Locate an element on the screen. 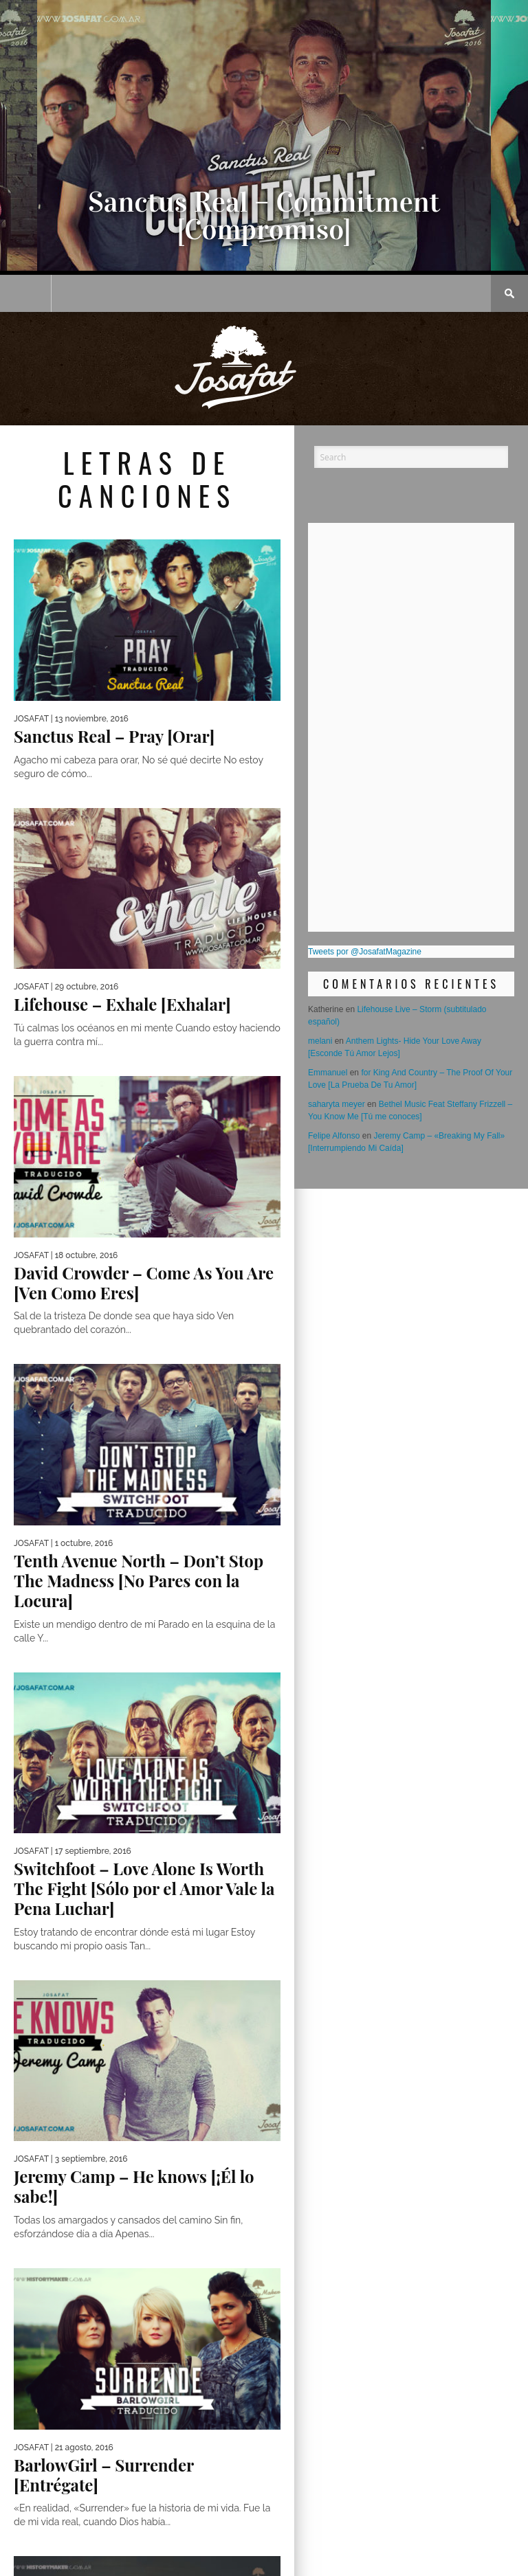 The image size is (528, 2576). Tweets por @JosafatMagazine is located at coordinates (364, 951).